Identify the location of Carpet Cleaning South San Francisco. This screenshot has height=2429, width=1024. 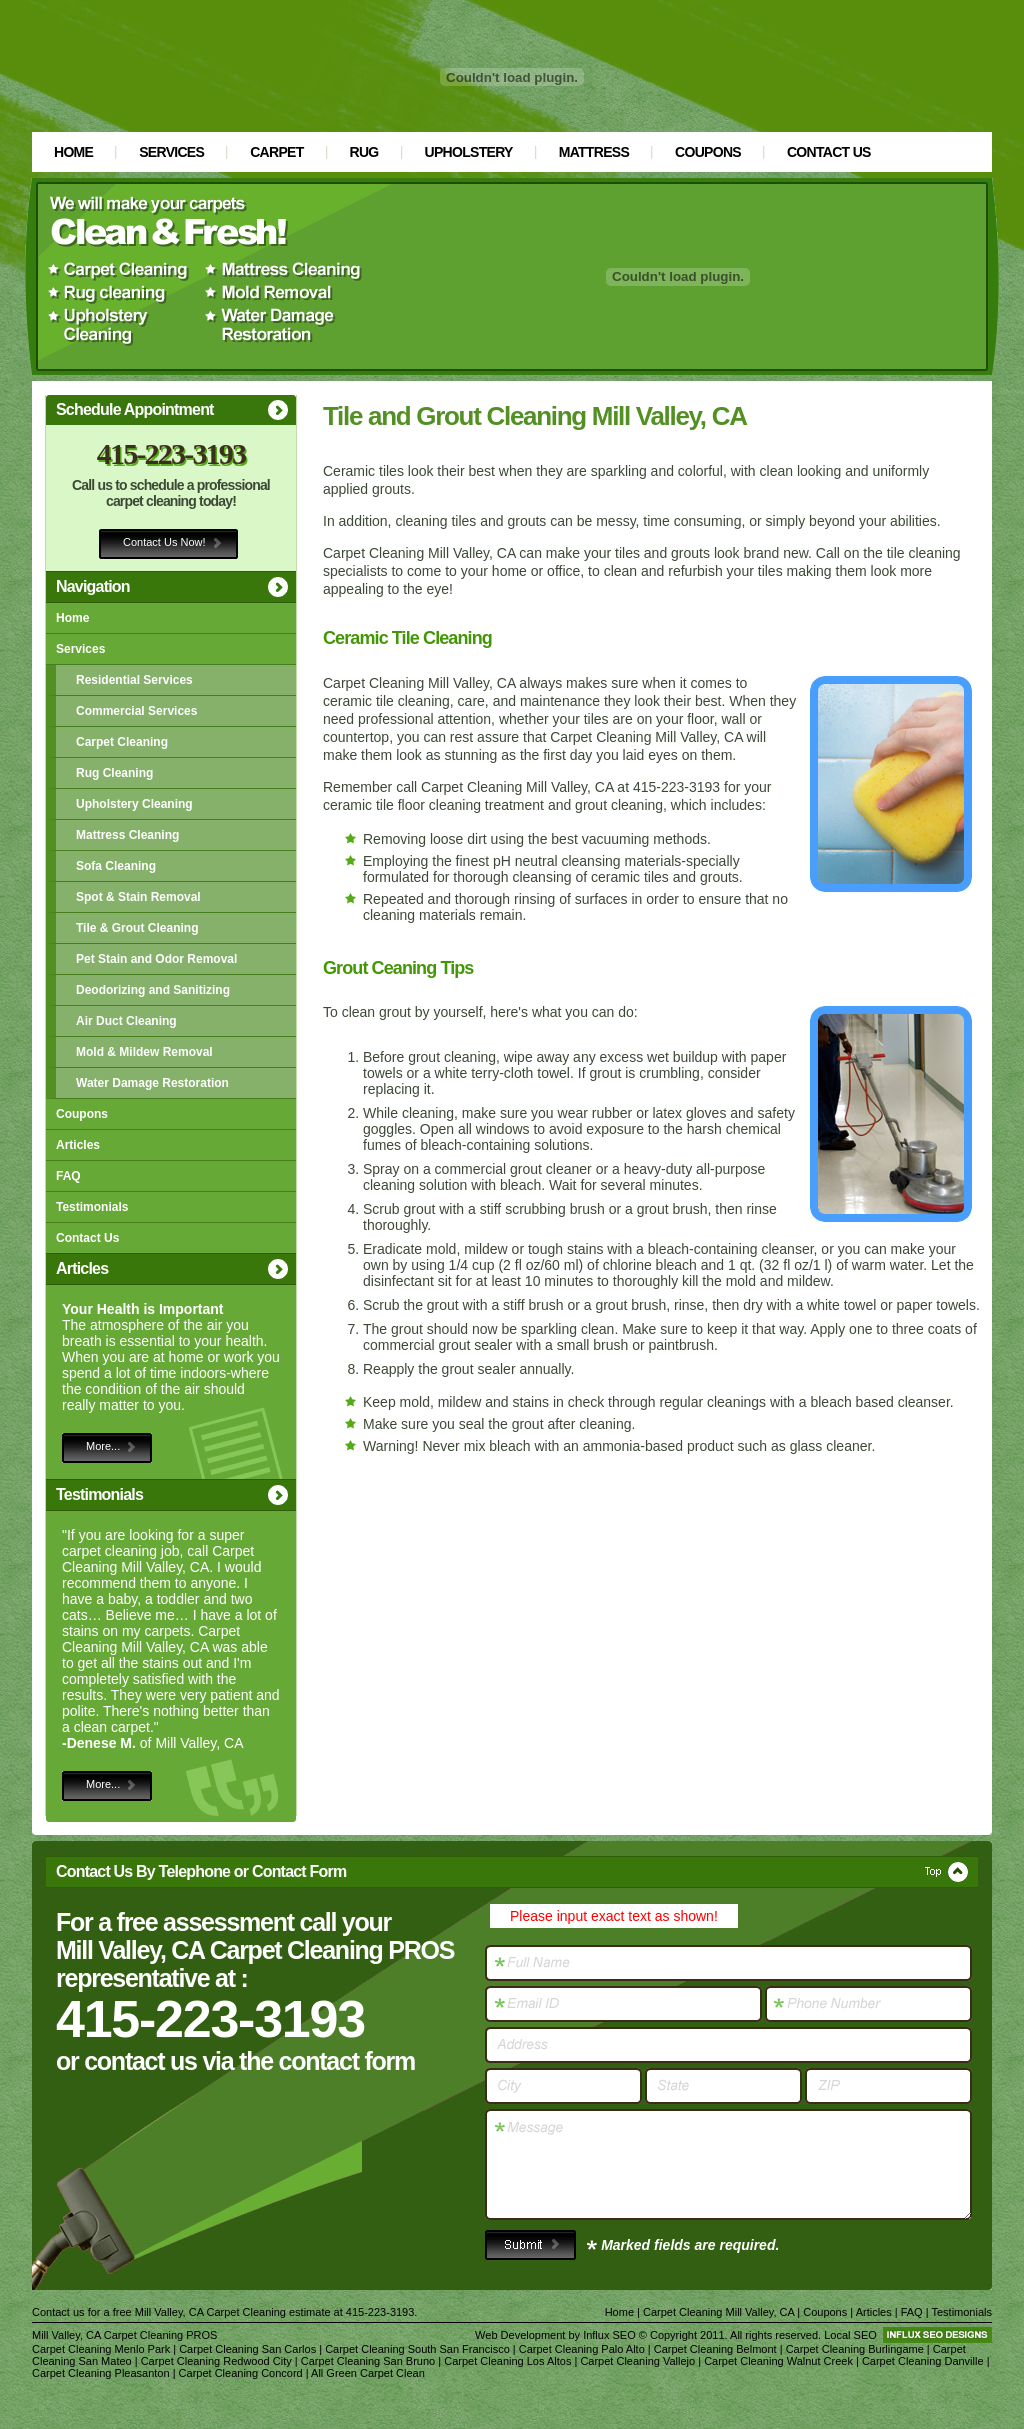
(417, 2349).